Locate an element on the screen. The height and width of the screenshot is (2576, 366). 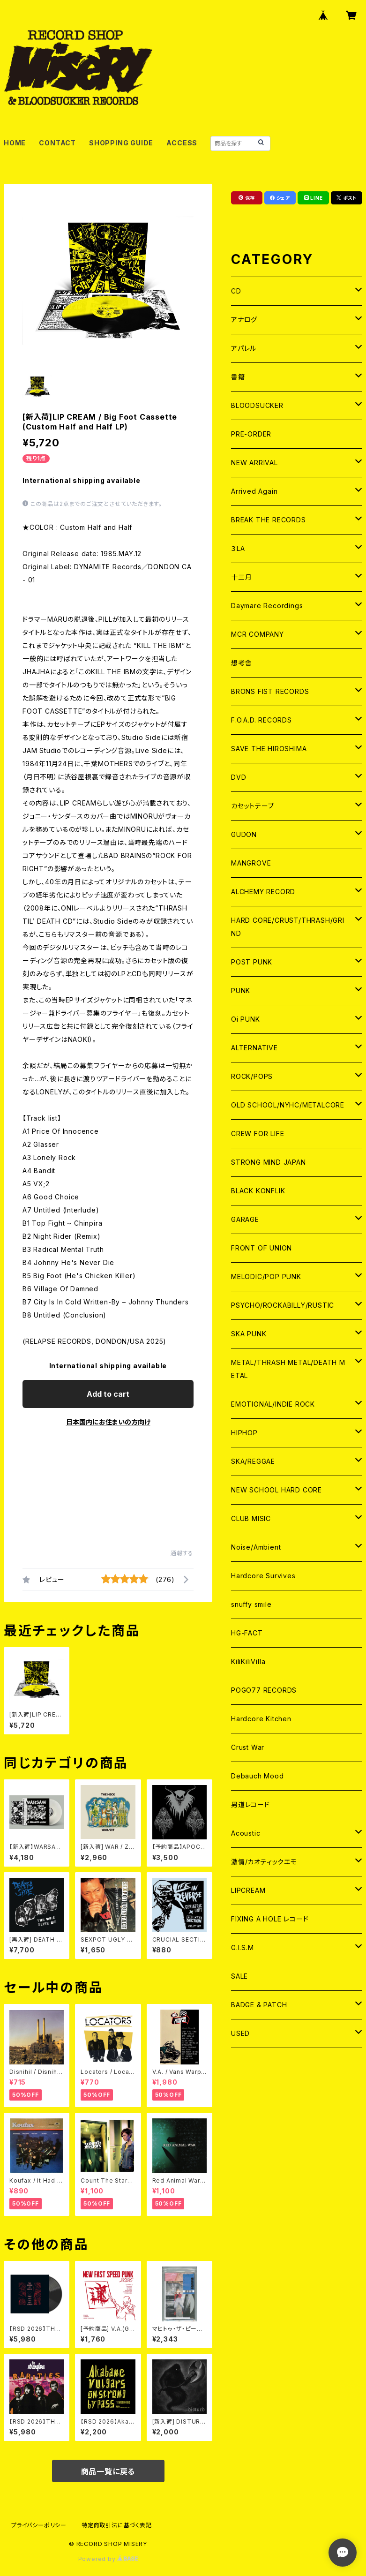
MANGROVE is located at coordinates (251, 863).